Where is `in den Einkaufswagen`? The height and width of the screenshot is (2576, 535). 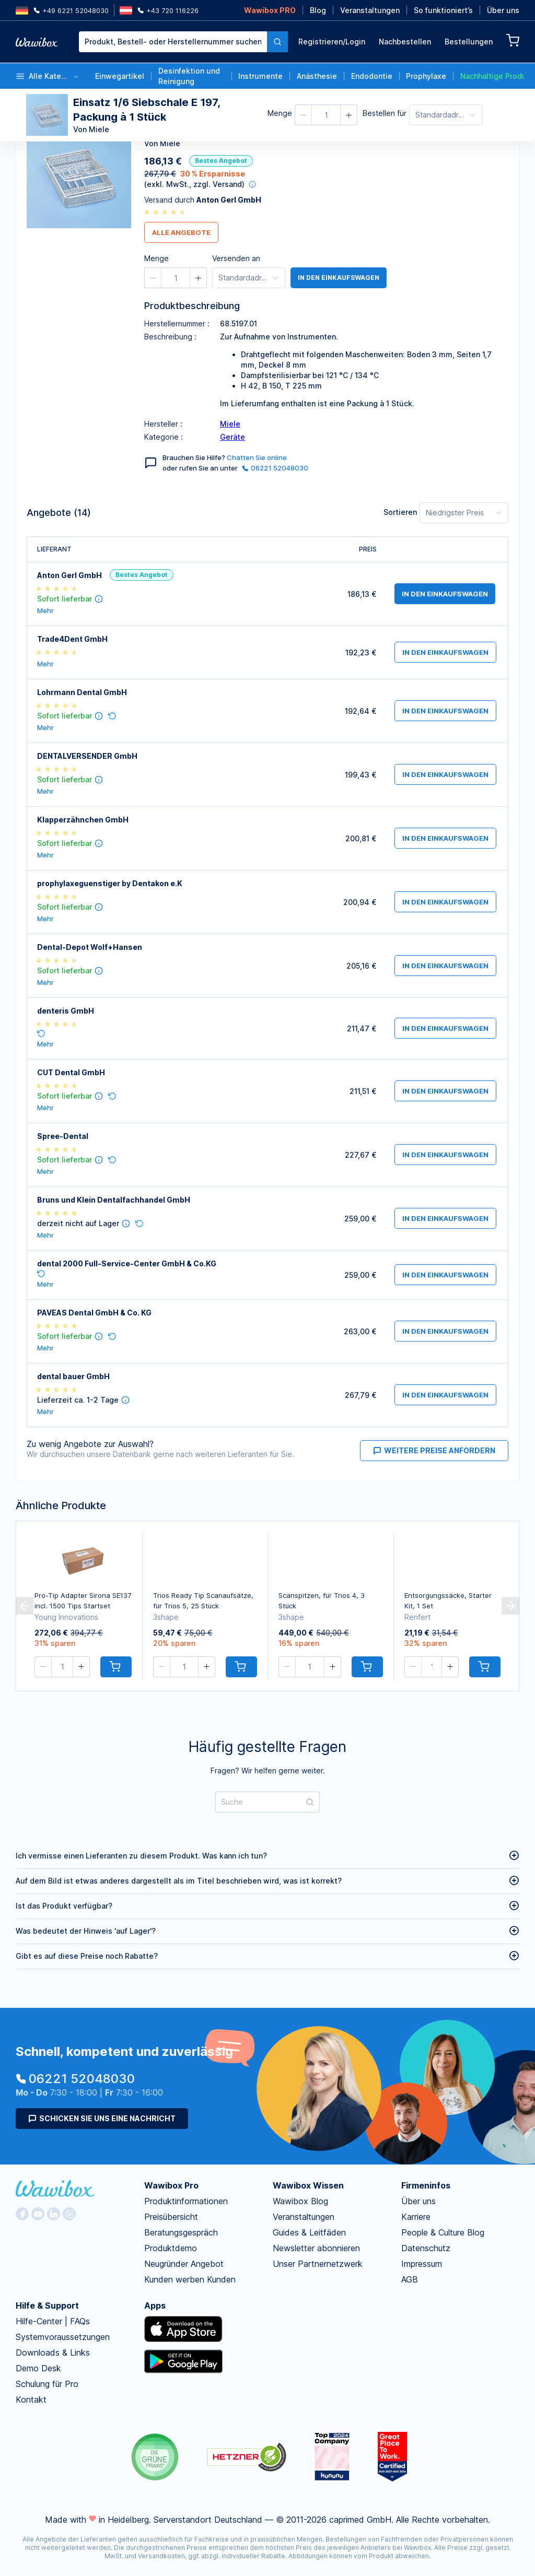
in den Einkaufswagen is located at coordinates (341, 278).